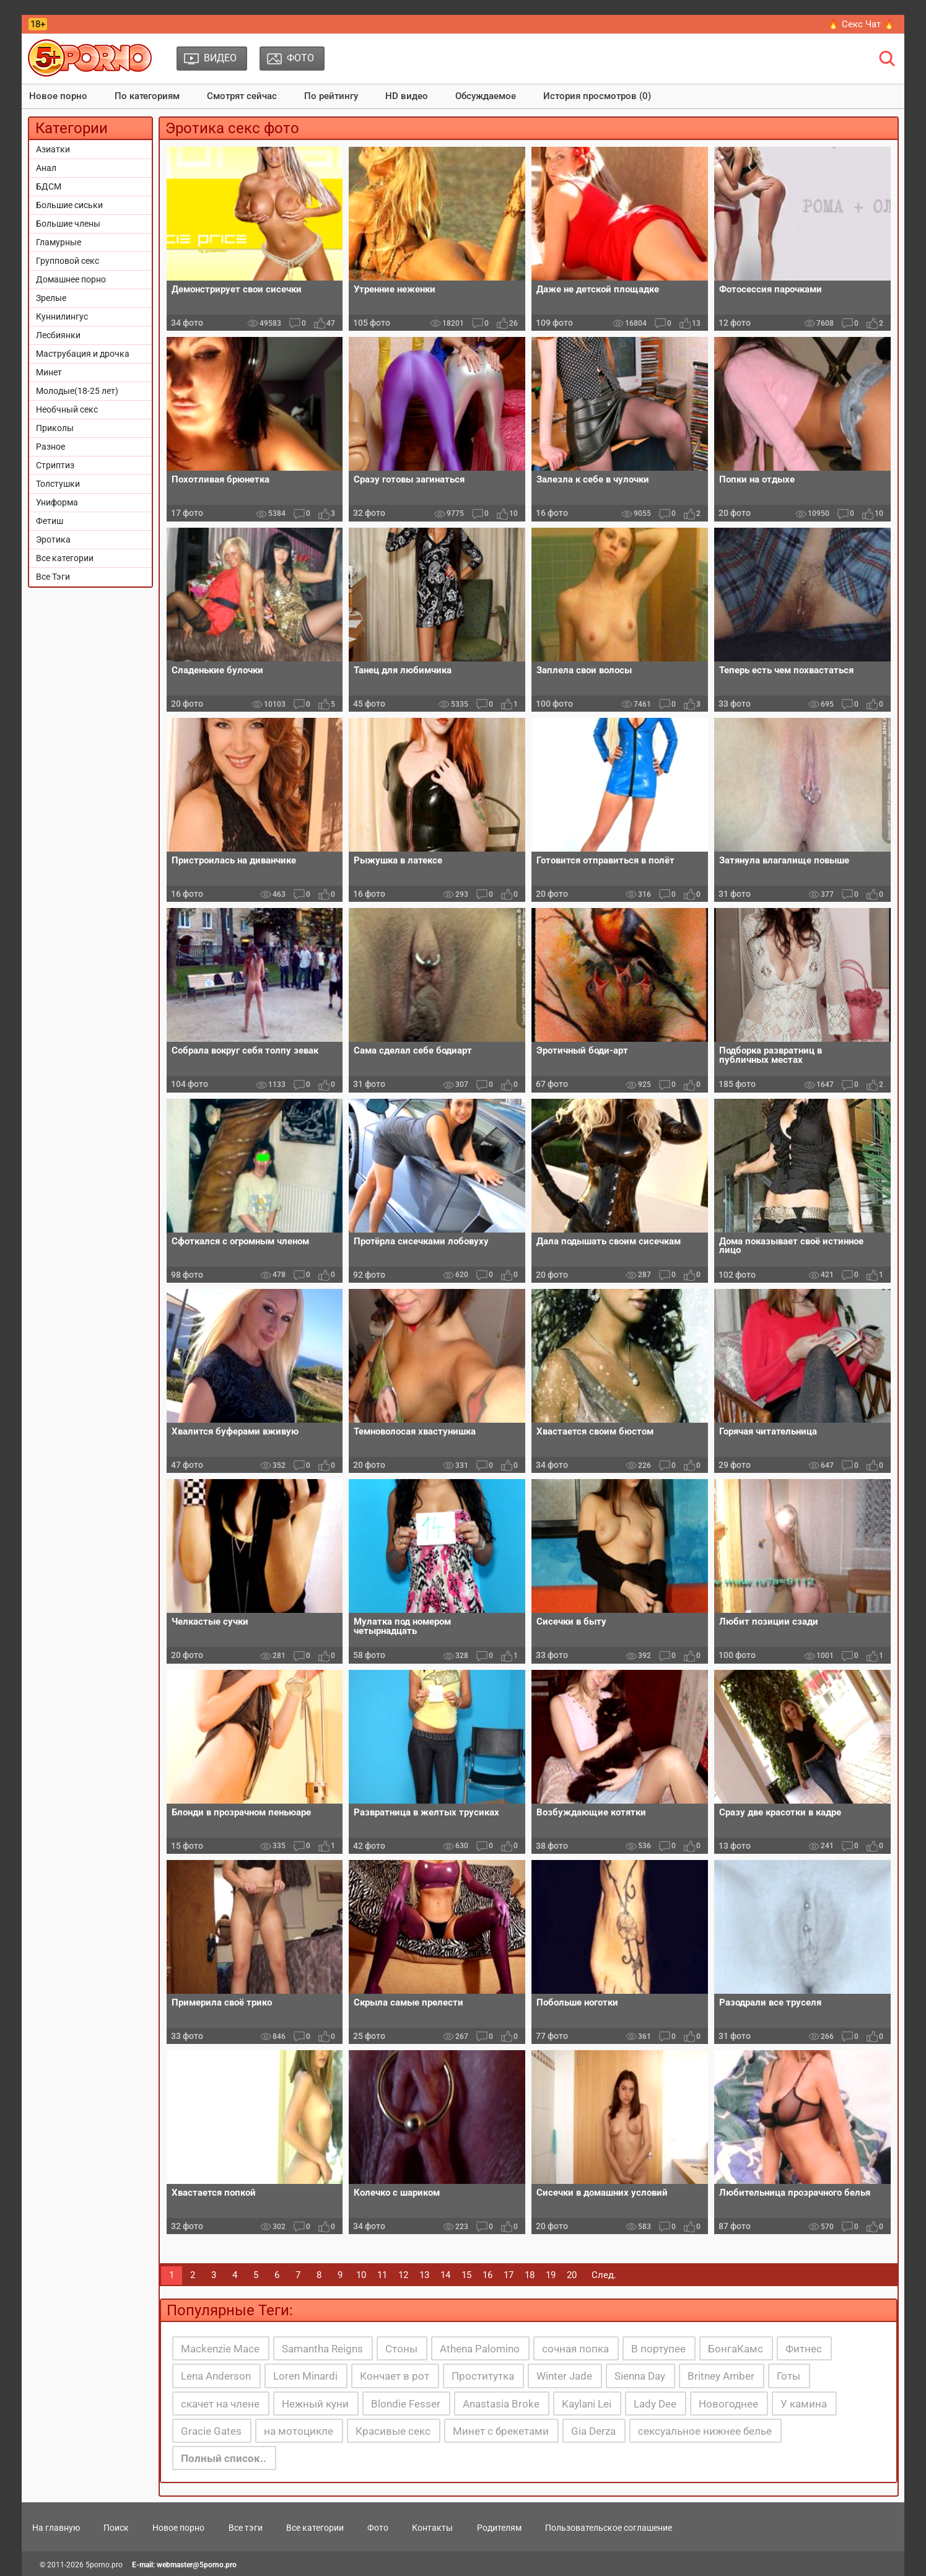  What do you see at coordinates (393, 2431) in the screenshot?
I see `Красивые секс` at bounding box center [393, 2431].